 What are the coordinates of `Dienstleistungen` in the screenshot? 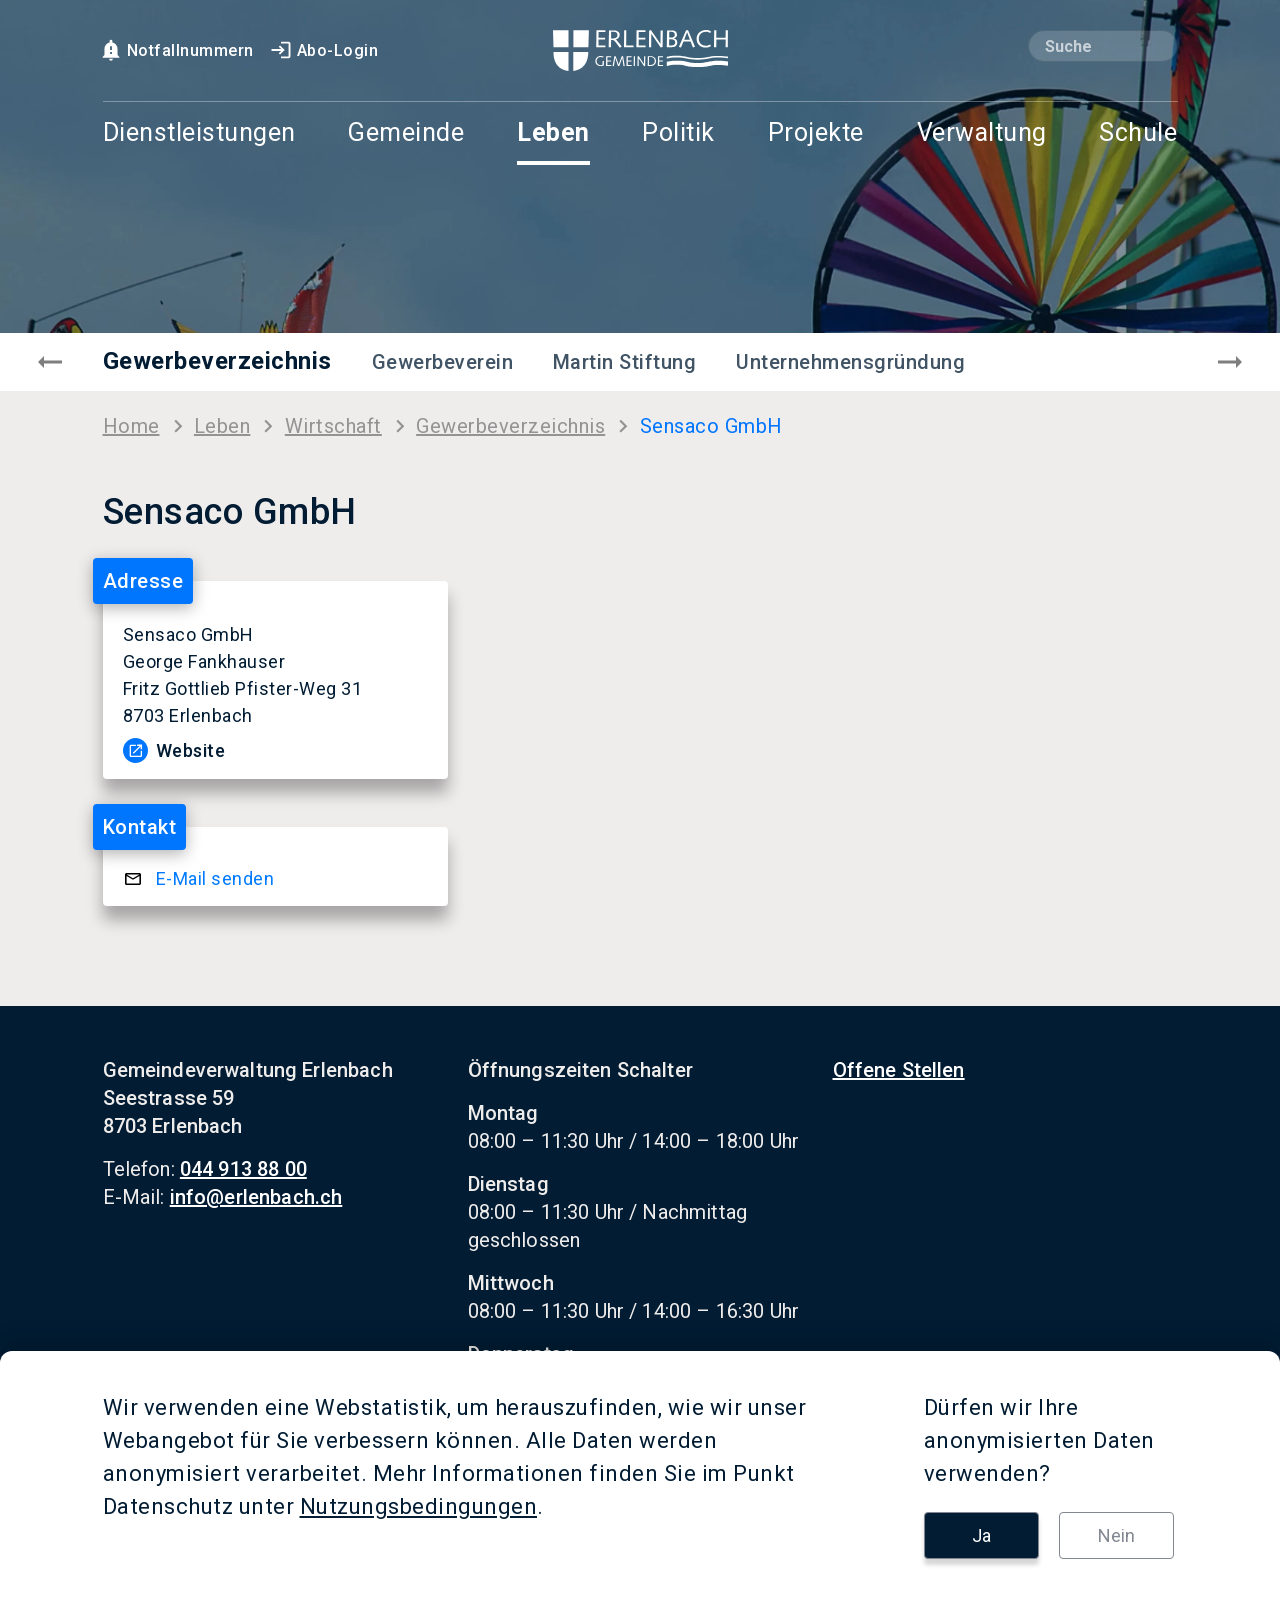 It's located at (199, 133).